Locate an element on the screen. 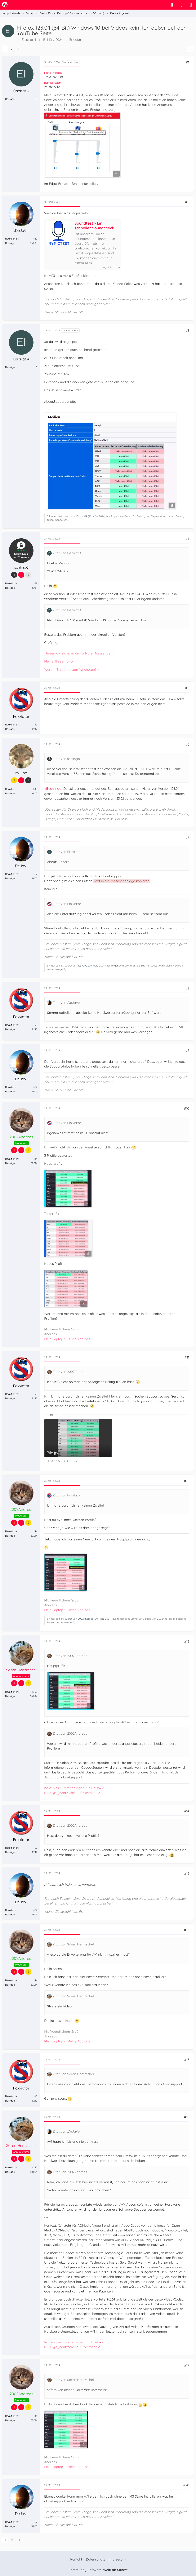 The width and height of the screenshot is (196, 2576). Meine Add-ons is located at coordinates (78, 1339).